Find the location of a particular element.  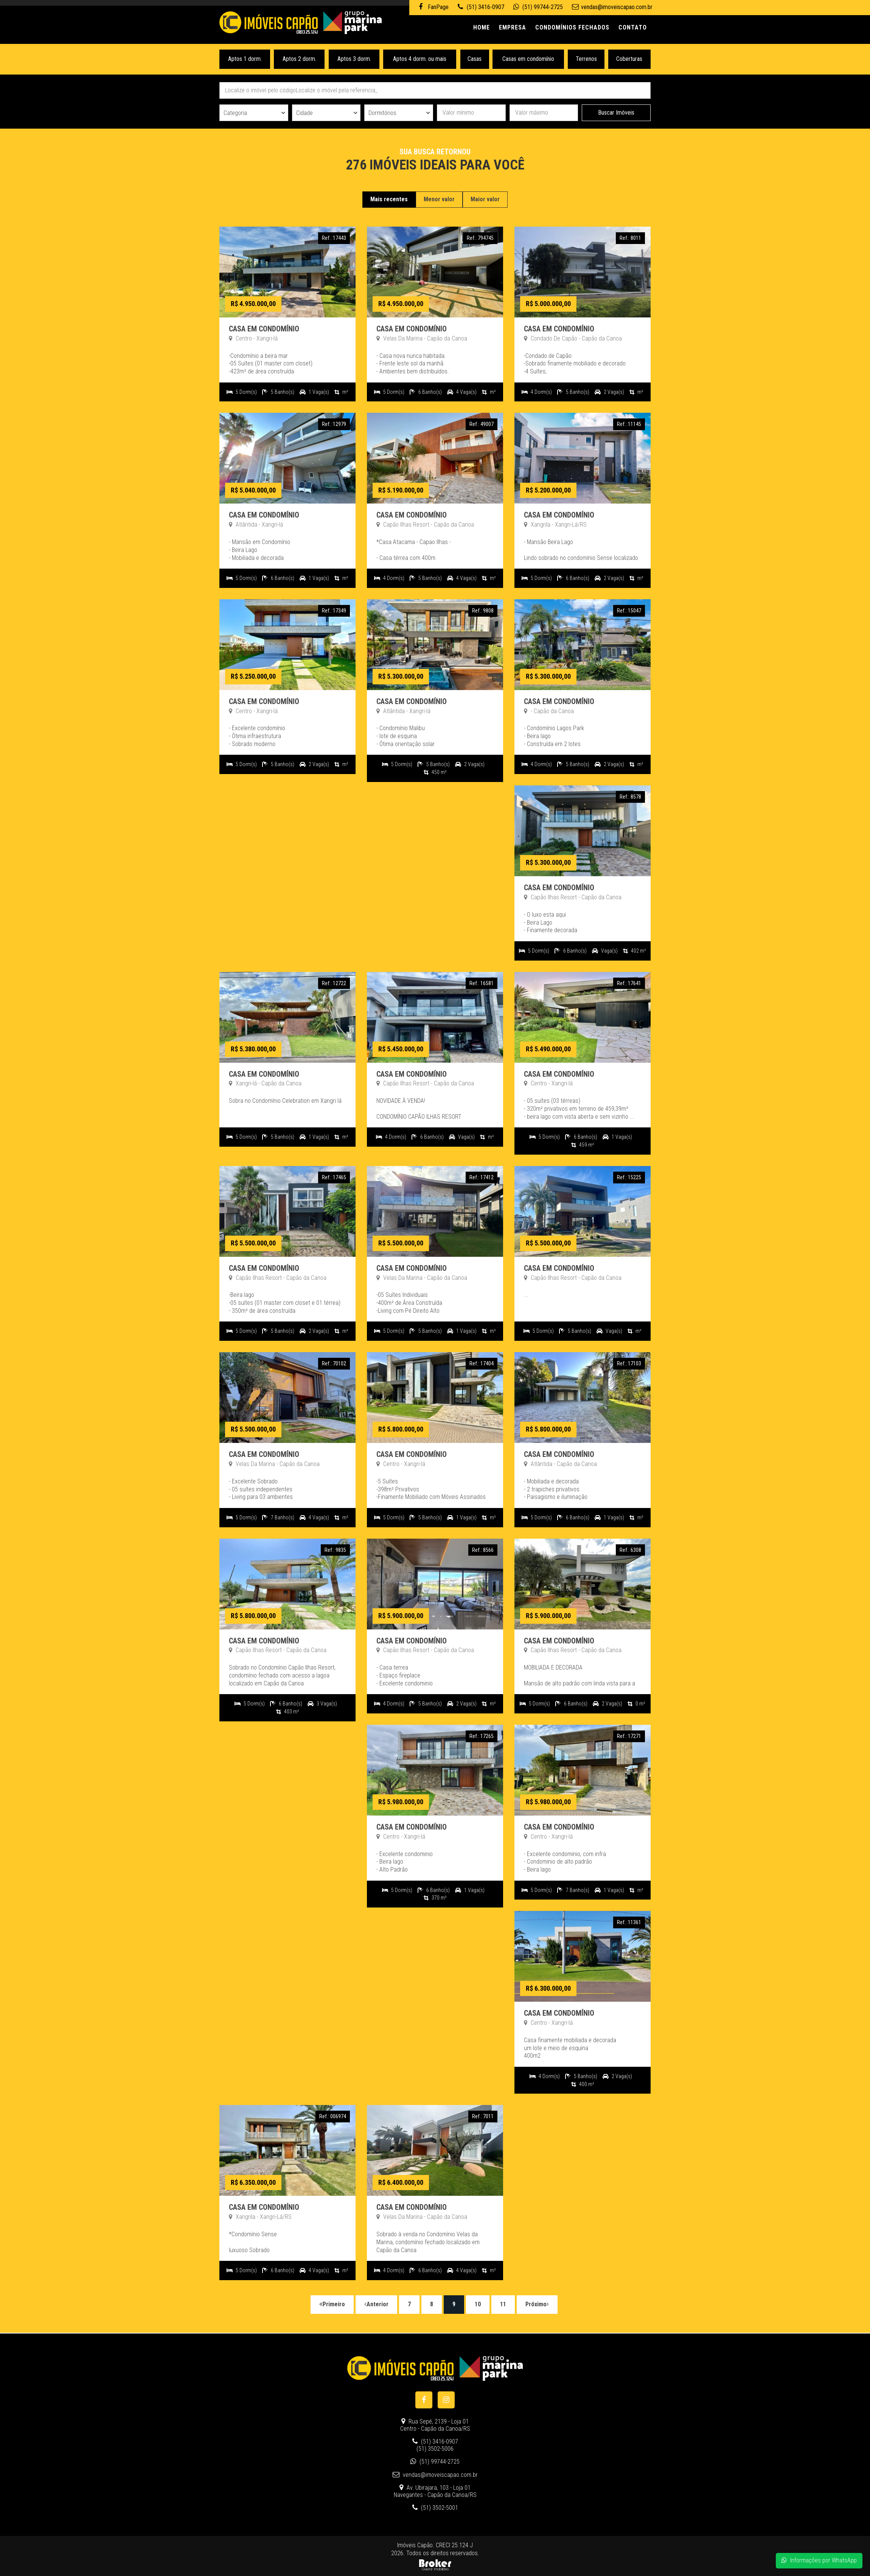

Aptos 3 dorm. is located at coordinates (354, 58).